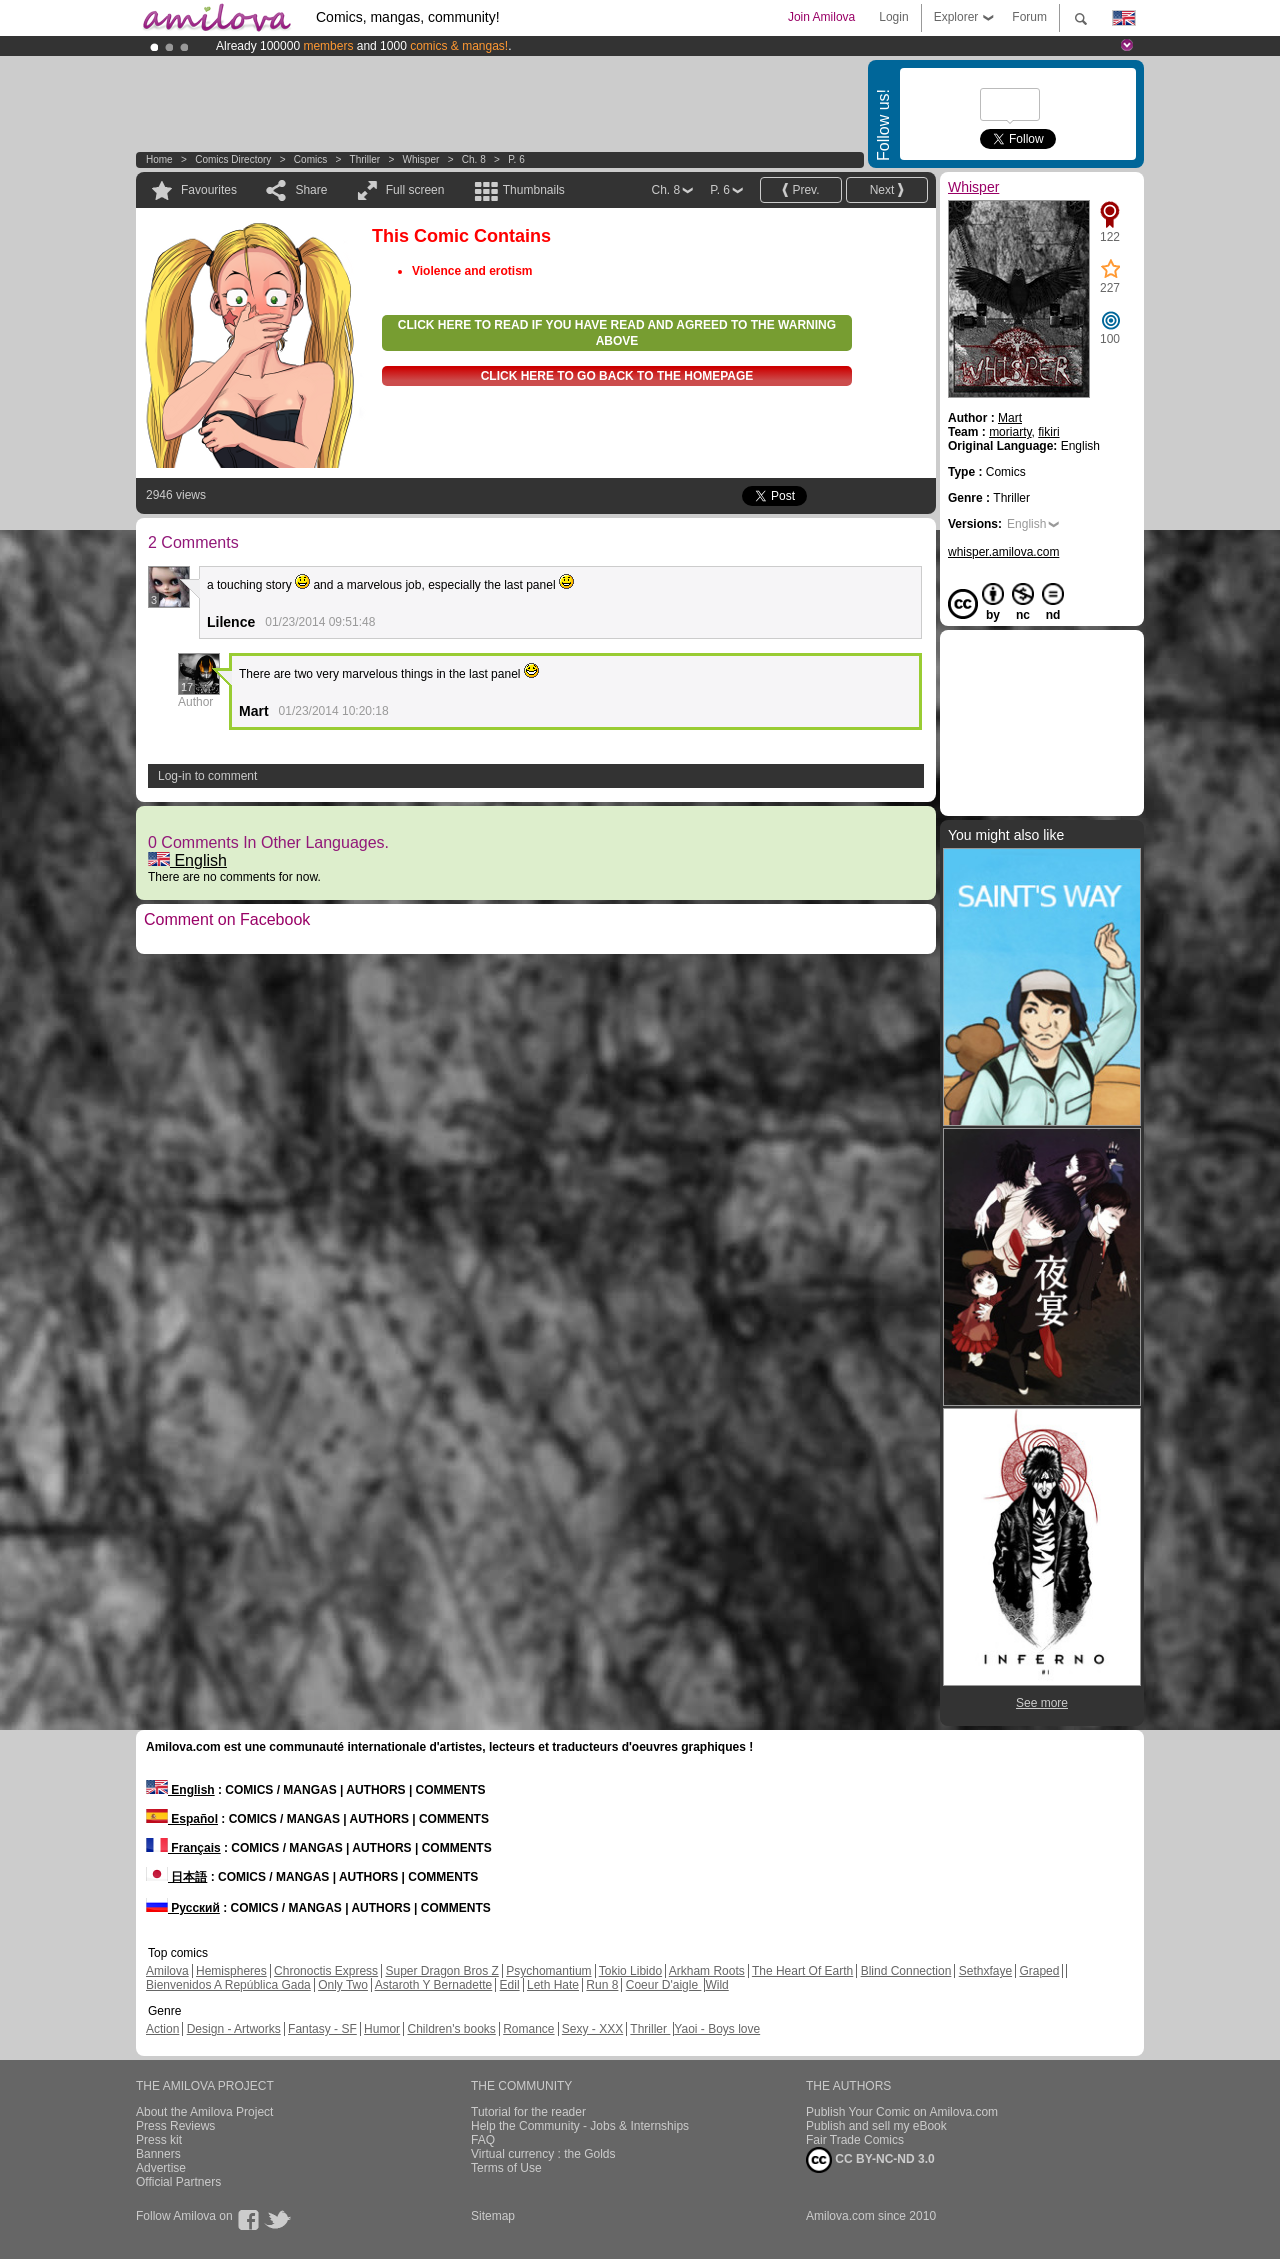 The width and height of the screenshot is (1280, 2259). I want to click on Graped, so click(1039, 1971).